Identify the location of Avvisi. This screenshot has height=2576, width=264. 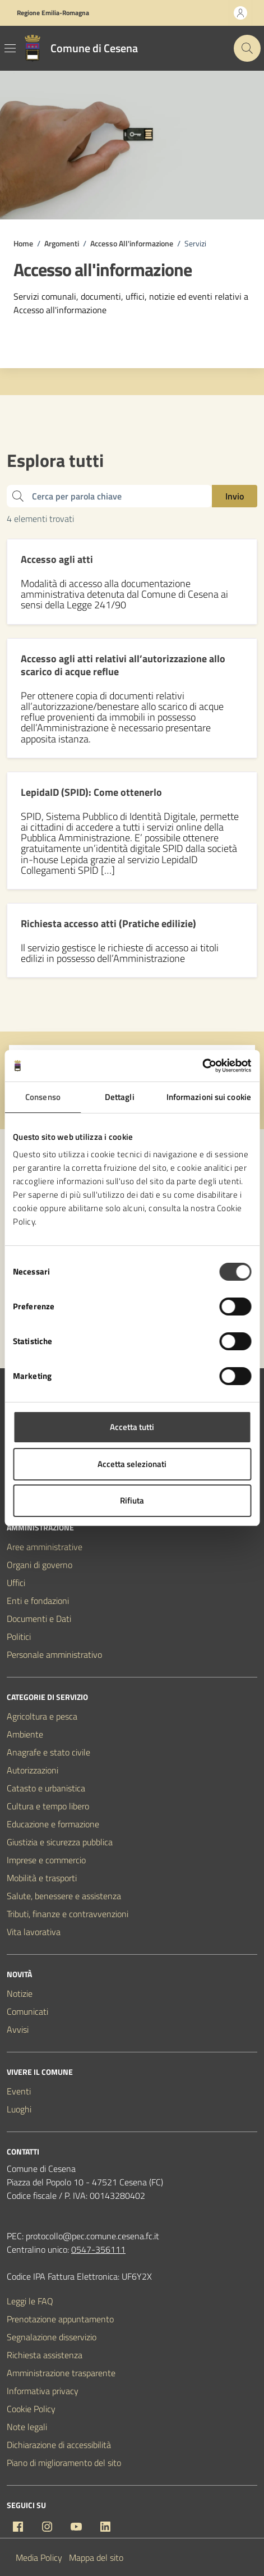
(18, 2029).